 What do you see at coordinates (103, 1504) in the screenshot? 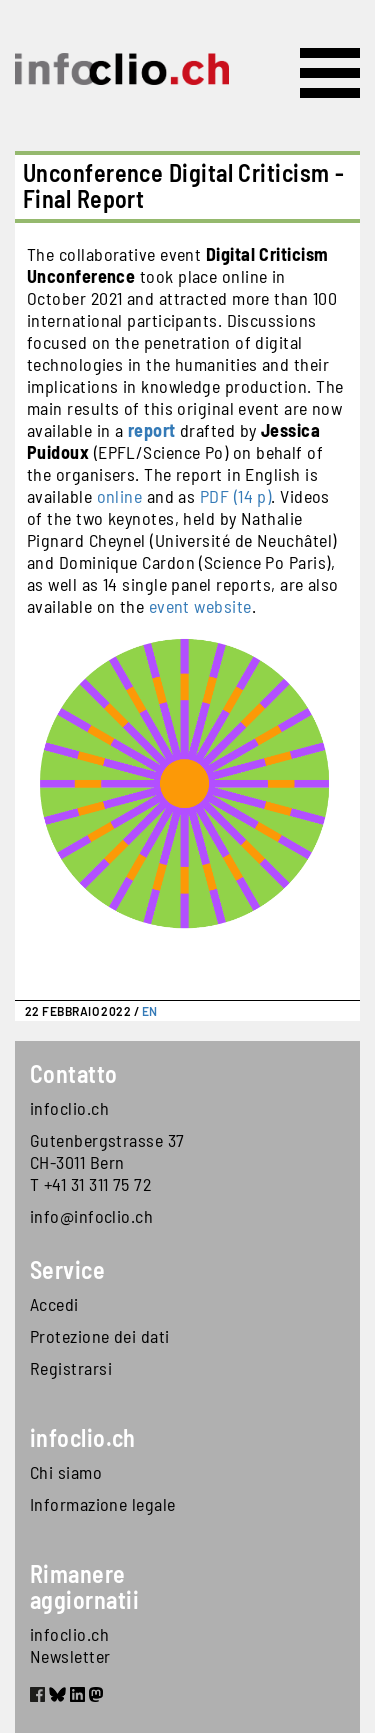
I see `Informazione legale` at bounding box center [103, 1504].